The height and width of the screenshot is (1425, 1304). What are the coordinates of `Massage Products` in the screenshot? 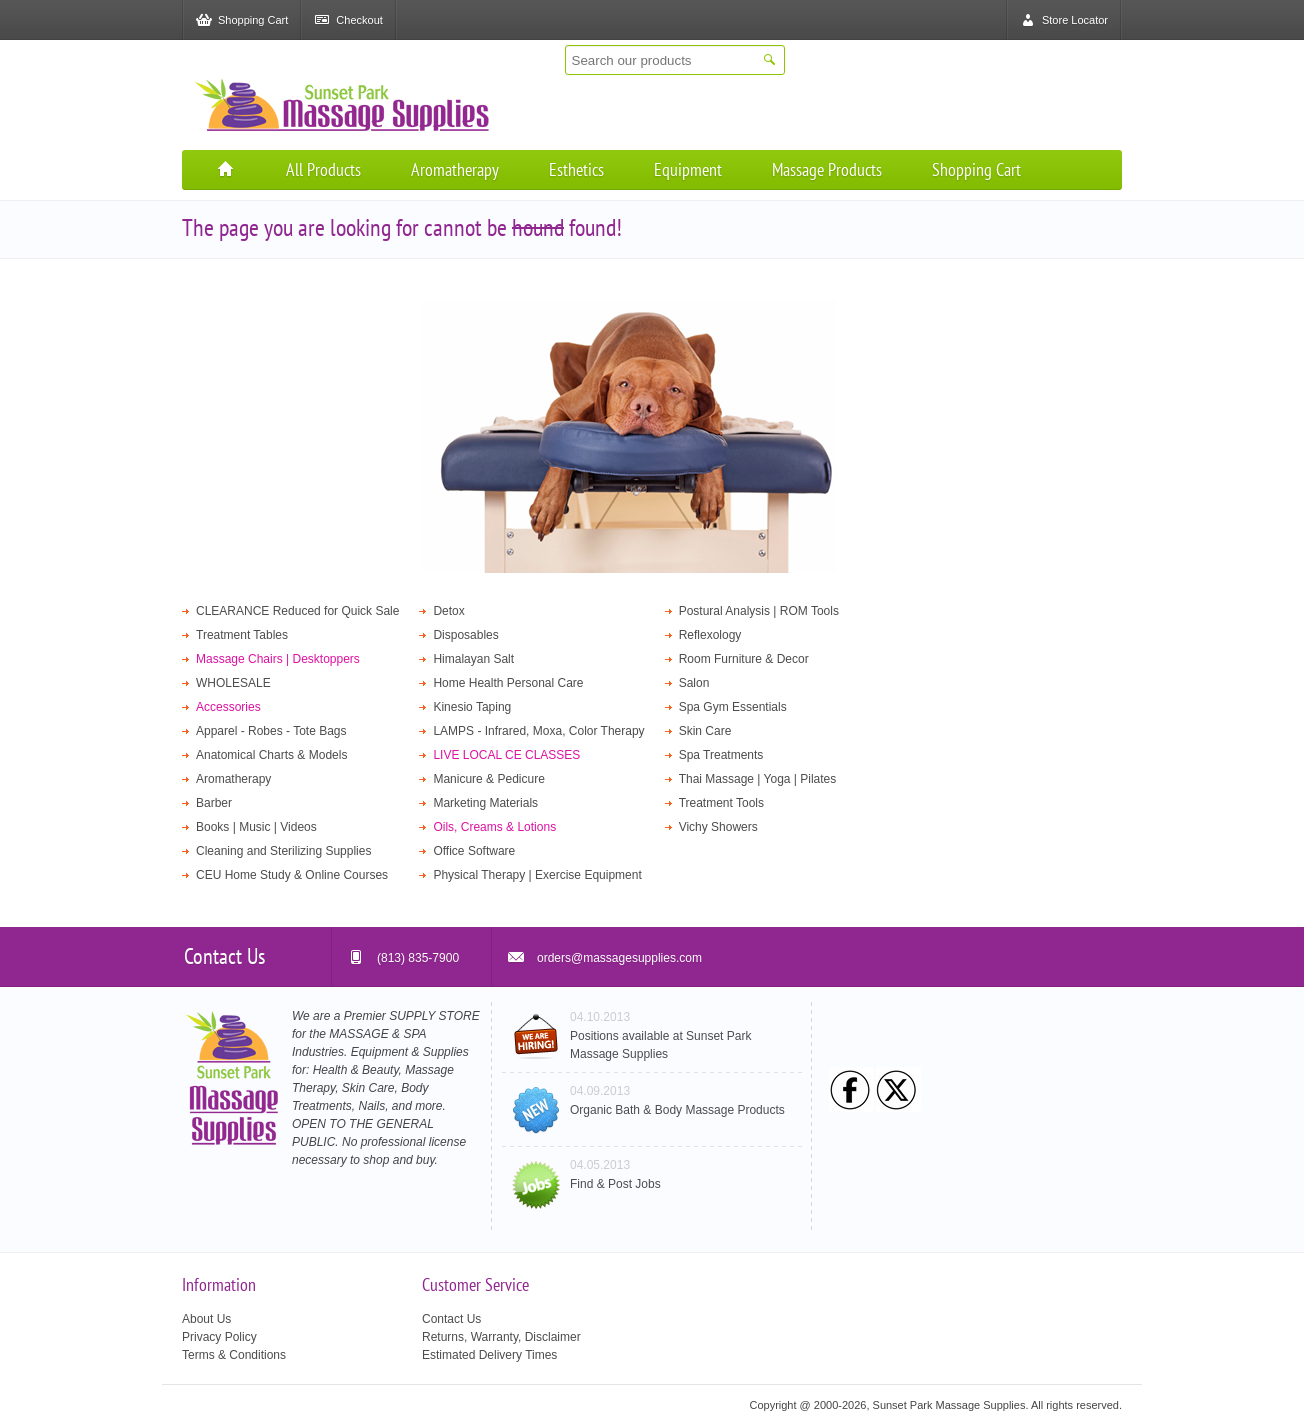 It's located at (827, 169).